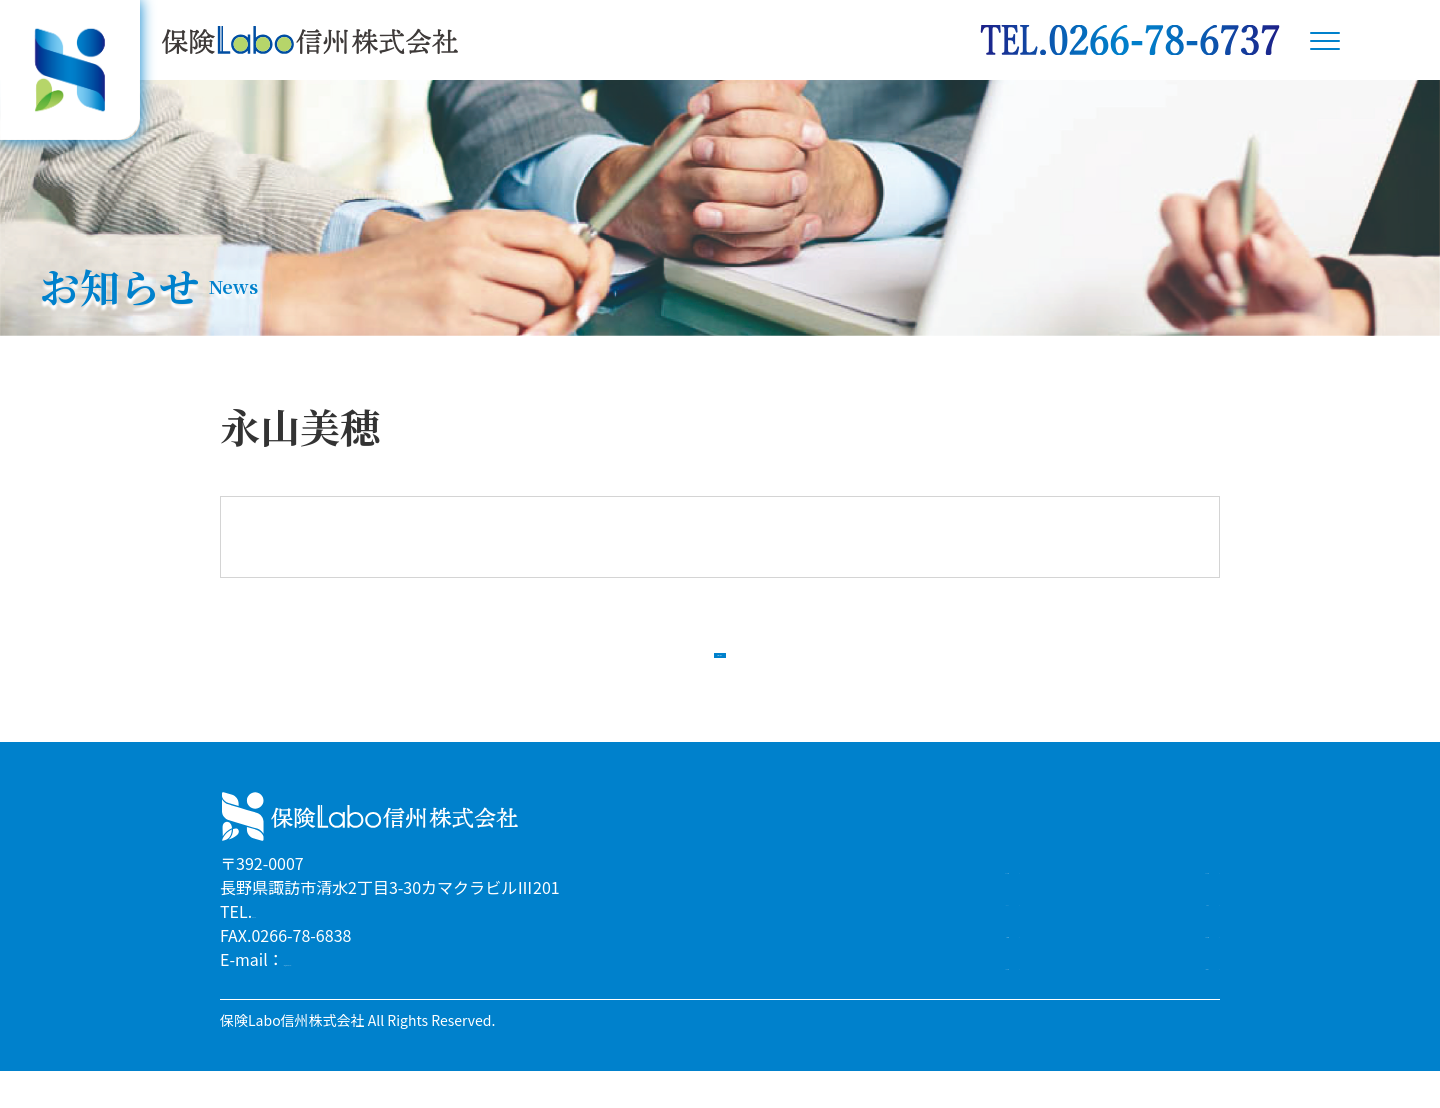 Image resolution: width=1440 pixels, height=1108 pixels. Describe the element at coordinates (720, 668) in the screenshot. I see `一覧へ戻る` at that location.